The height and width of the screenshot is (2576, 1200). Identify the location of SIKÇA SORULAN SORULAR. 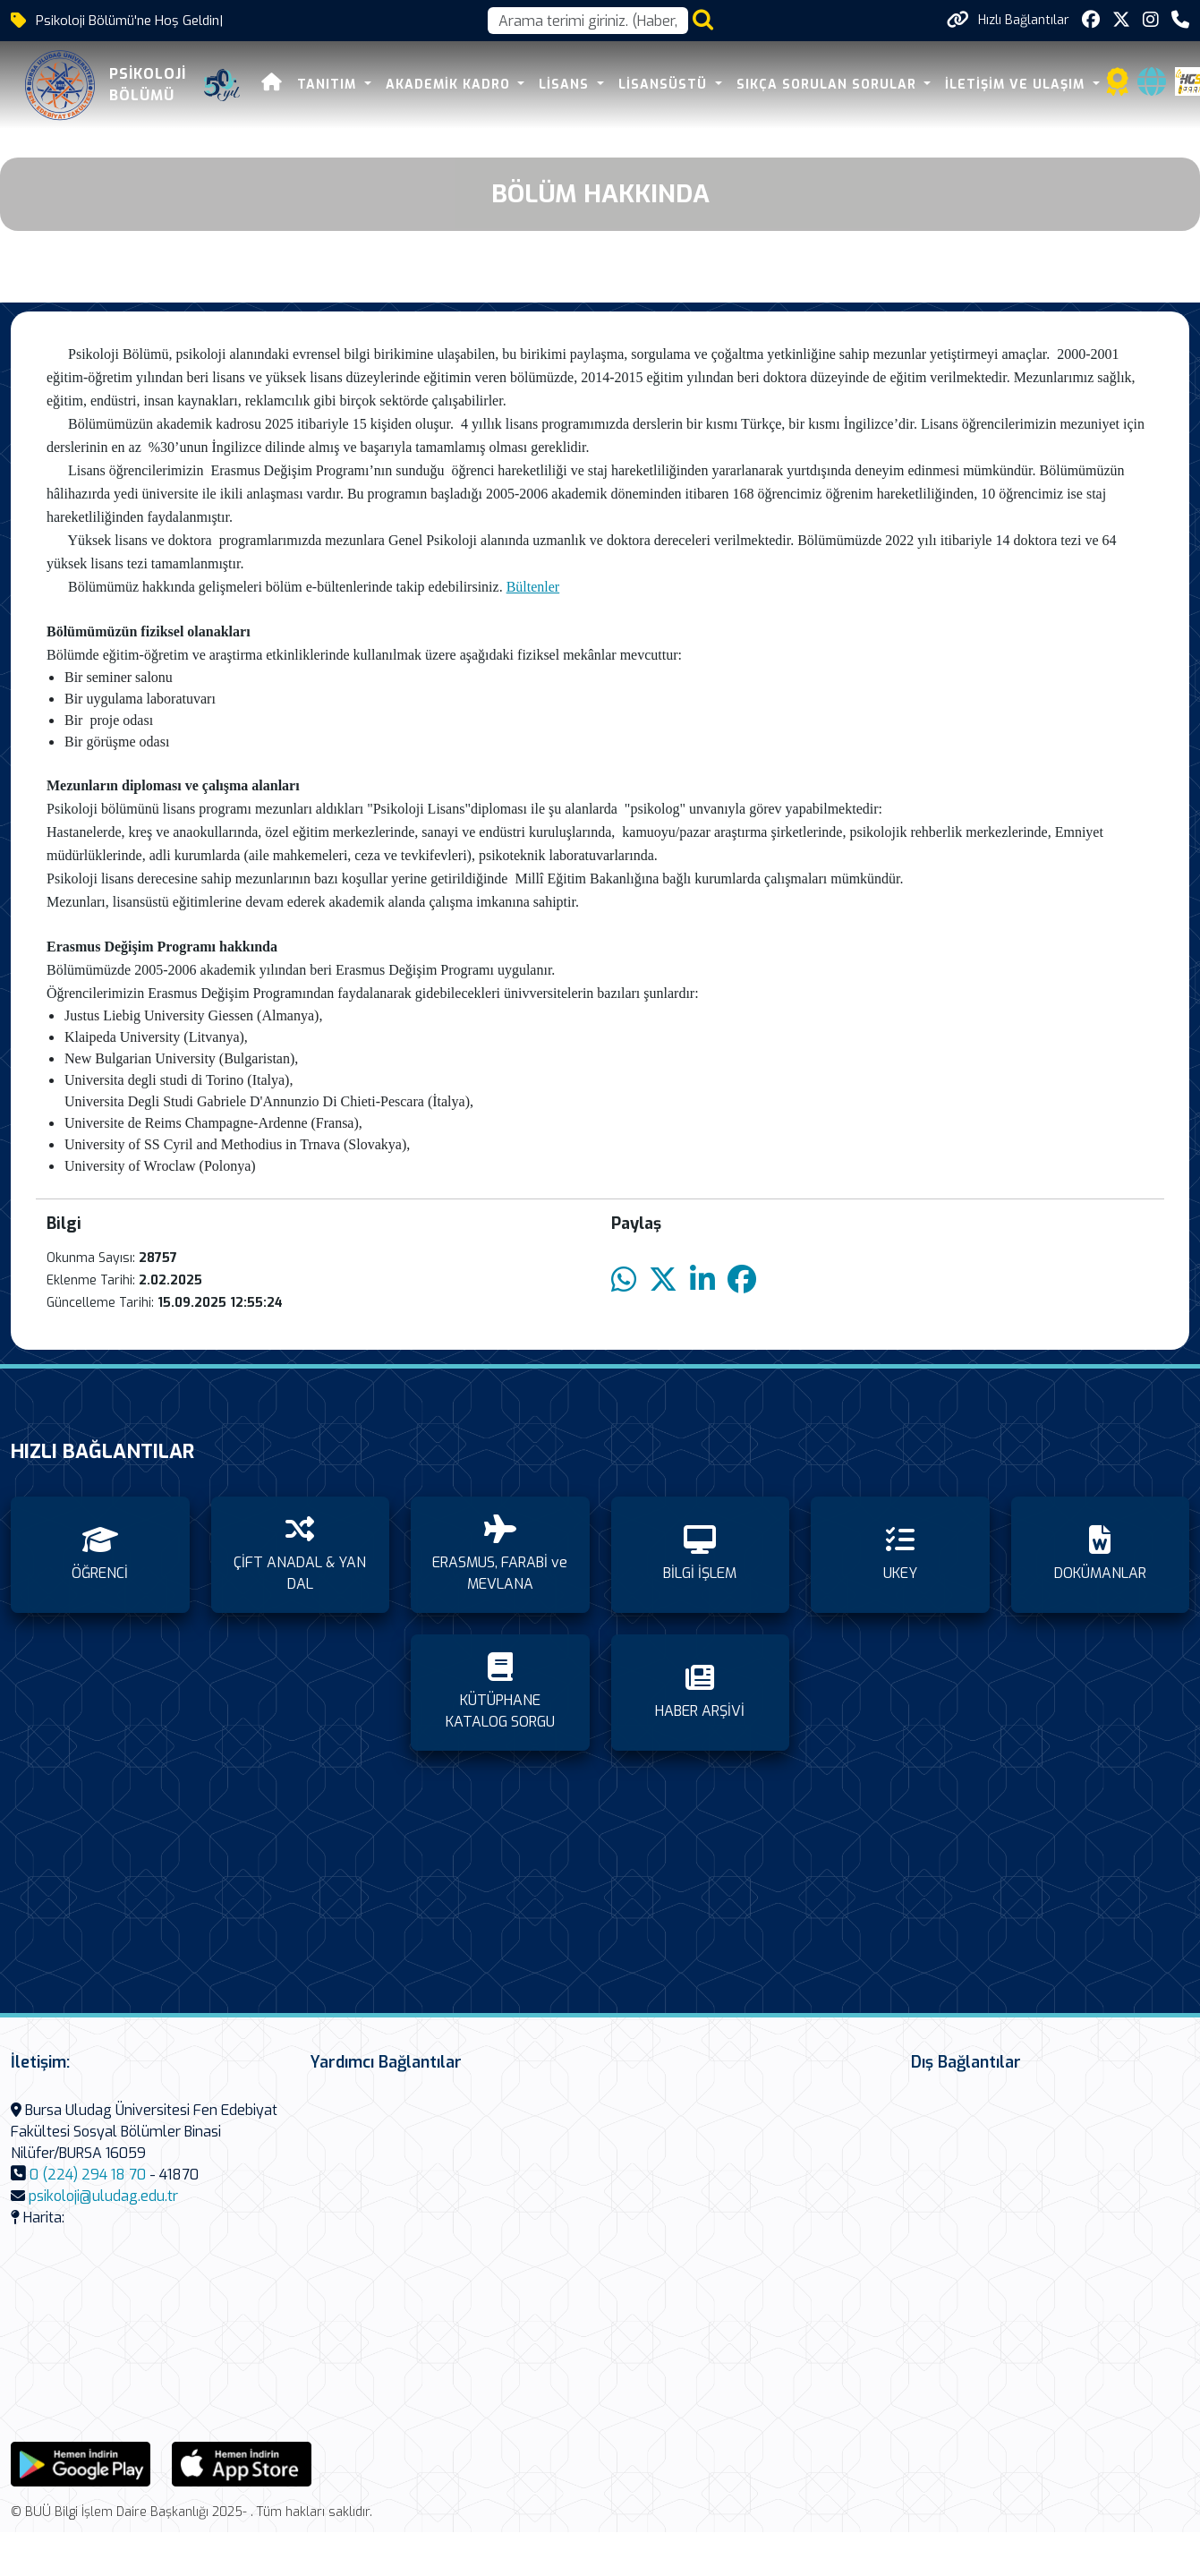
(825, 84).